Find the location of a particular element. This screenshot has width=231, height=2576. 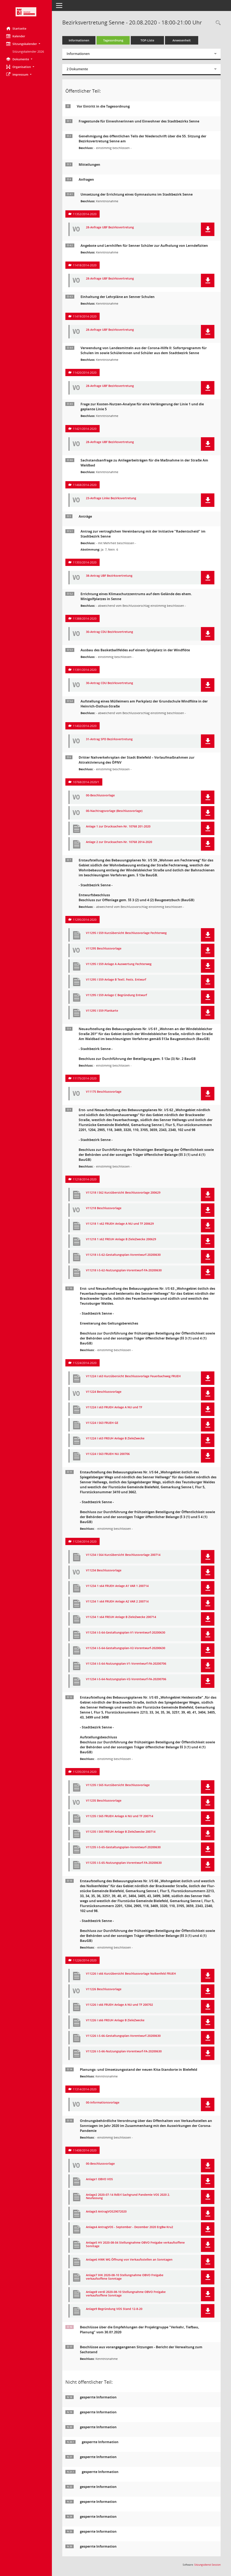

[Hier gelangen Sie zur Startseite dieser Webanwendung.] is located at coordinates (26, 11).